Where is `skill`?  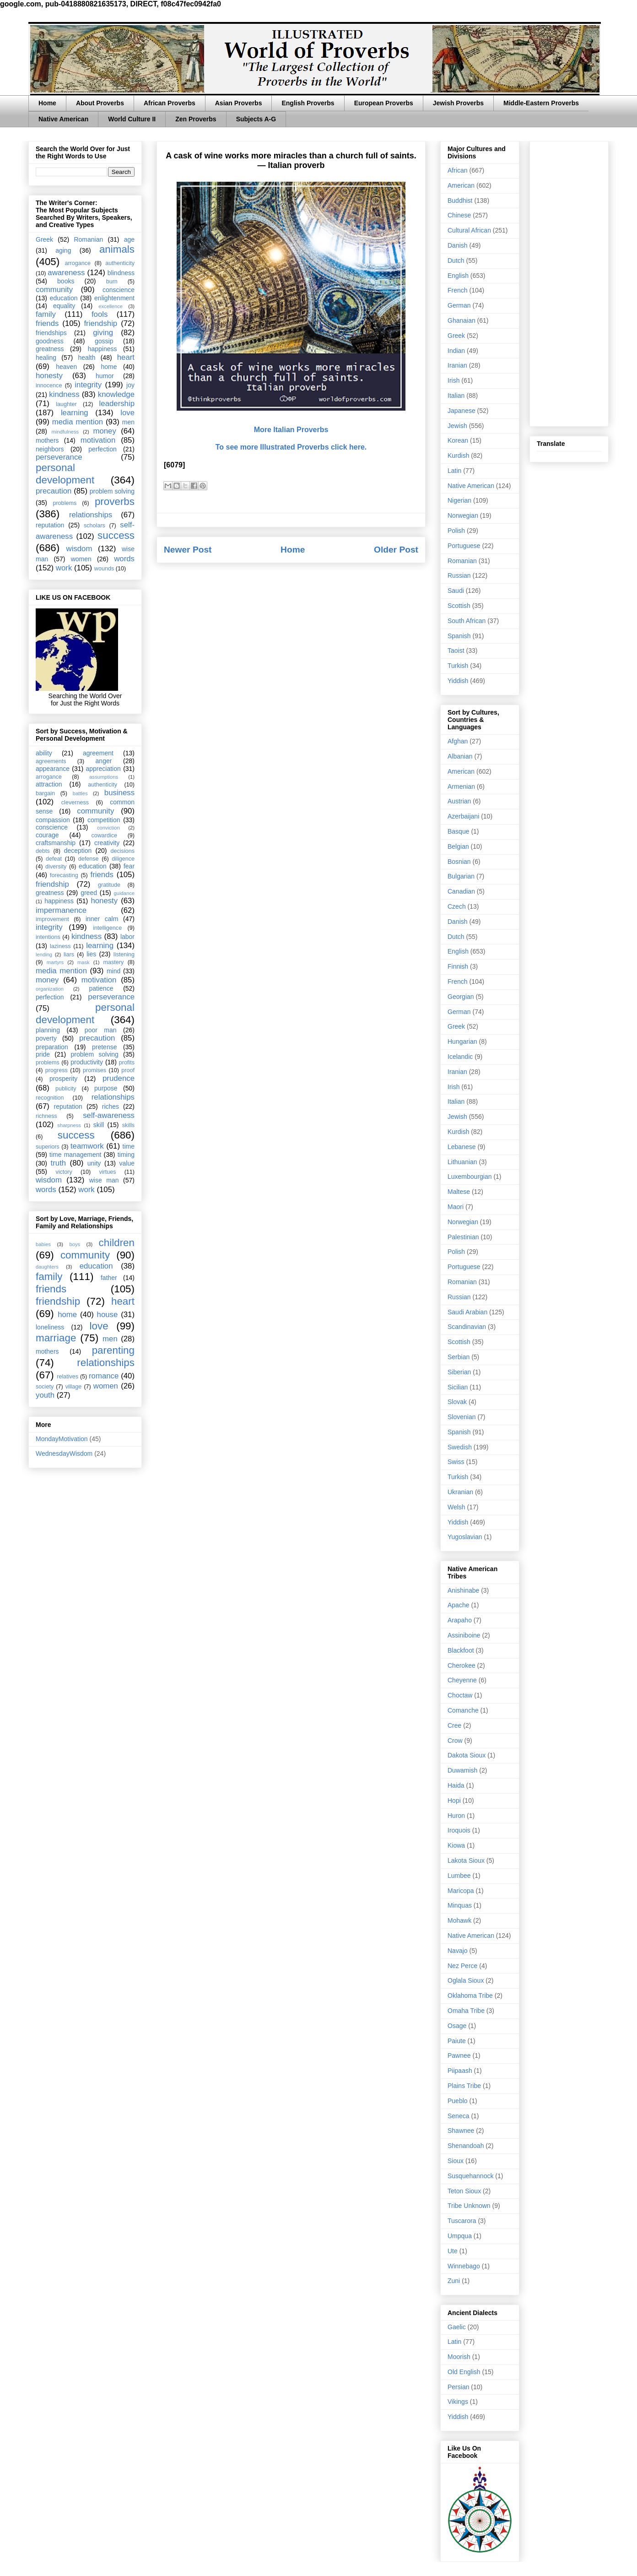
skill is located at coordinates (98, 1124).